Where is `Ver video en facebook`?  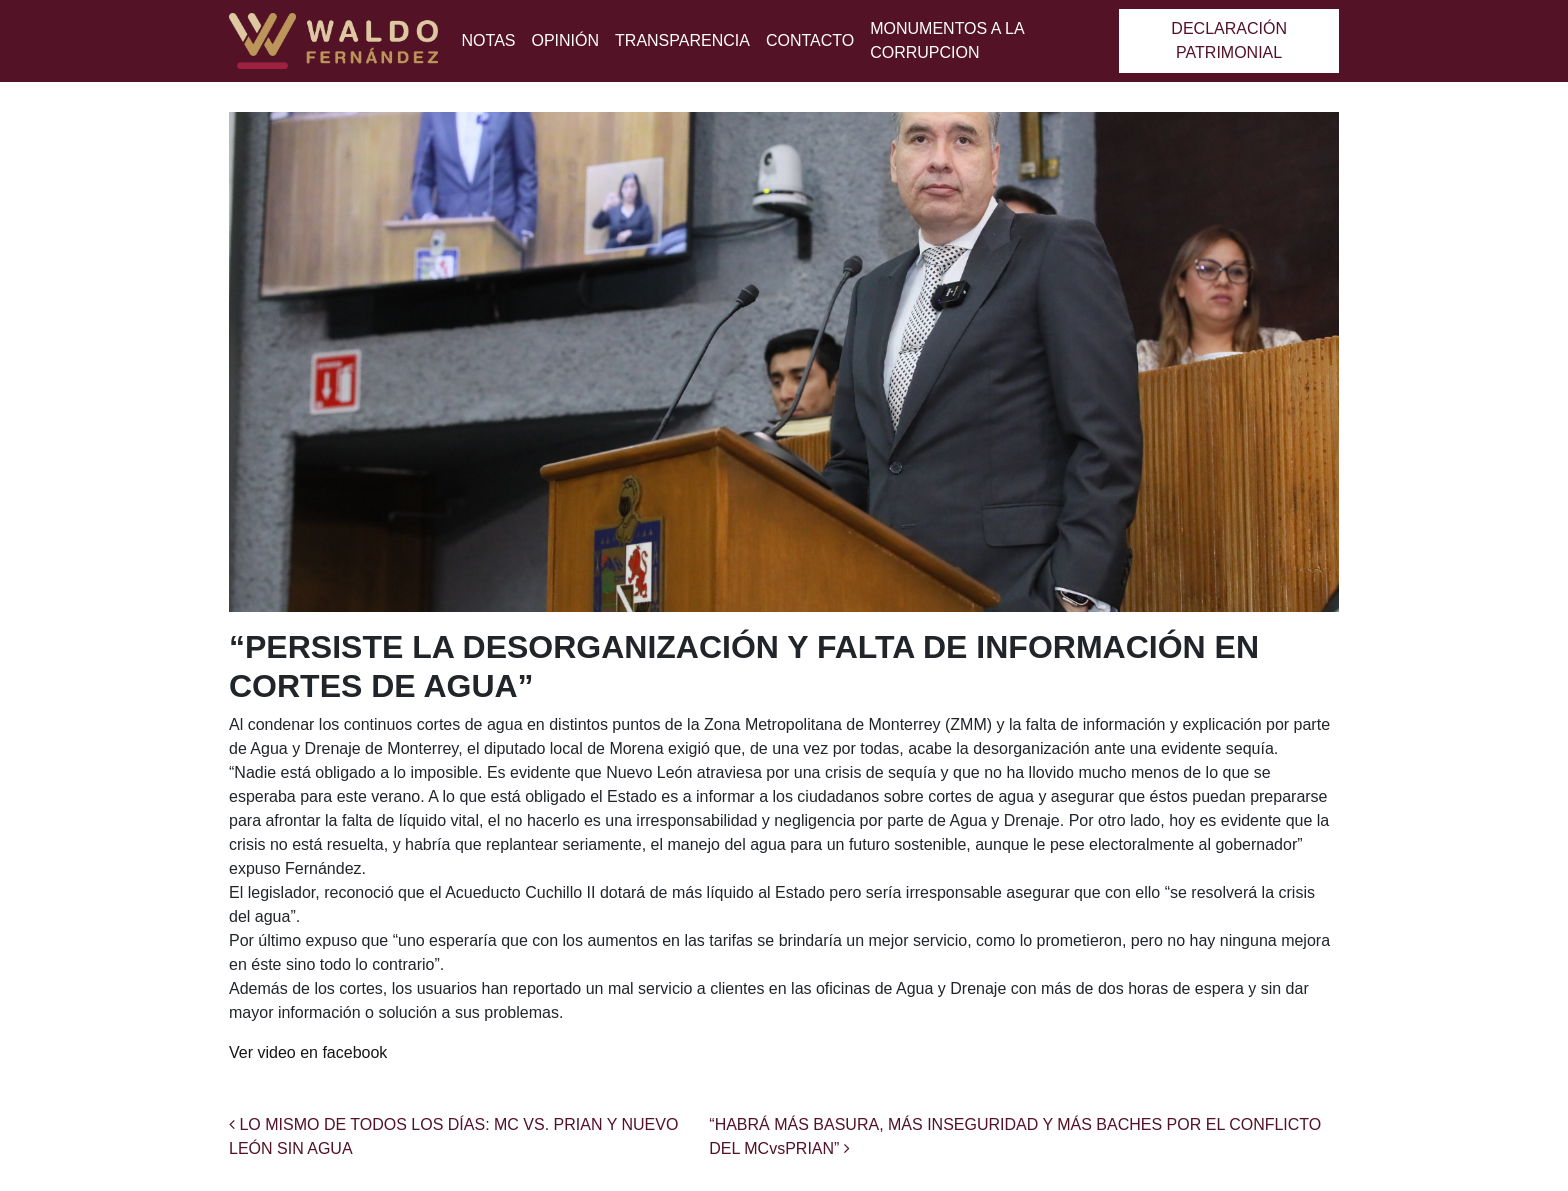
Ver video en facebook is located at coordinates (308, 1052).